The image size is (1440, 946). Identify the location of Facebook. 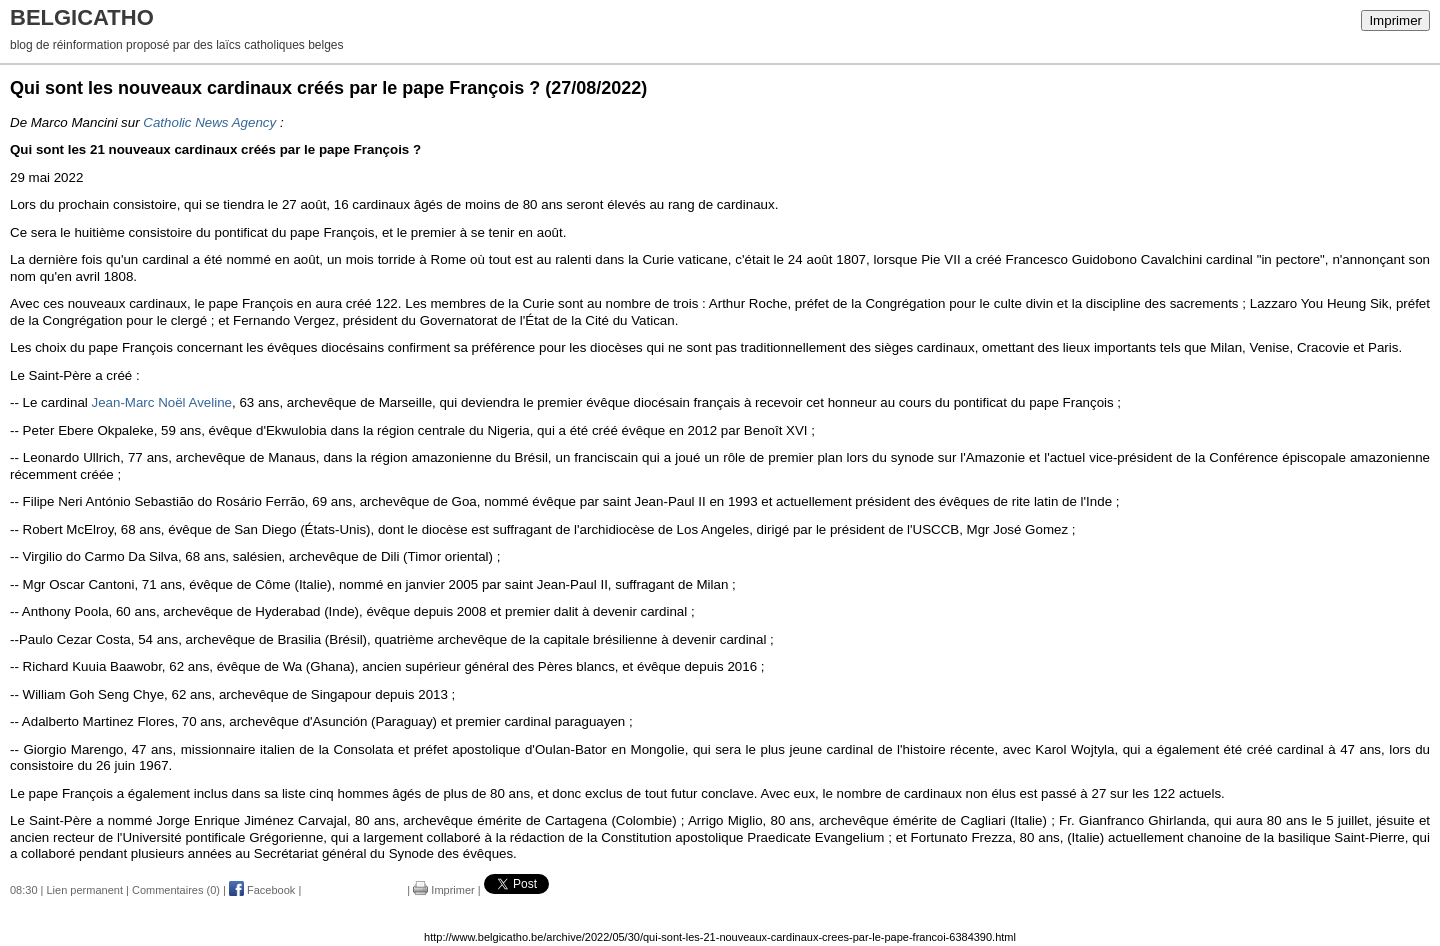
(262, 890).